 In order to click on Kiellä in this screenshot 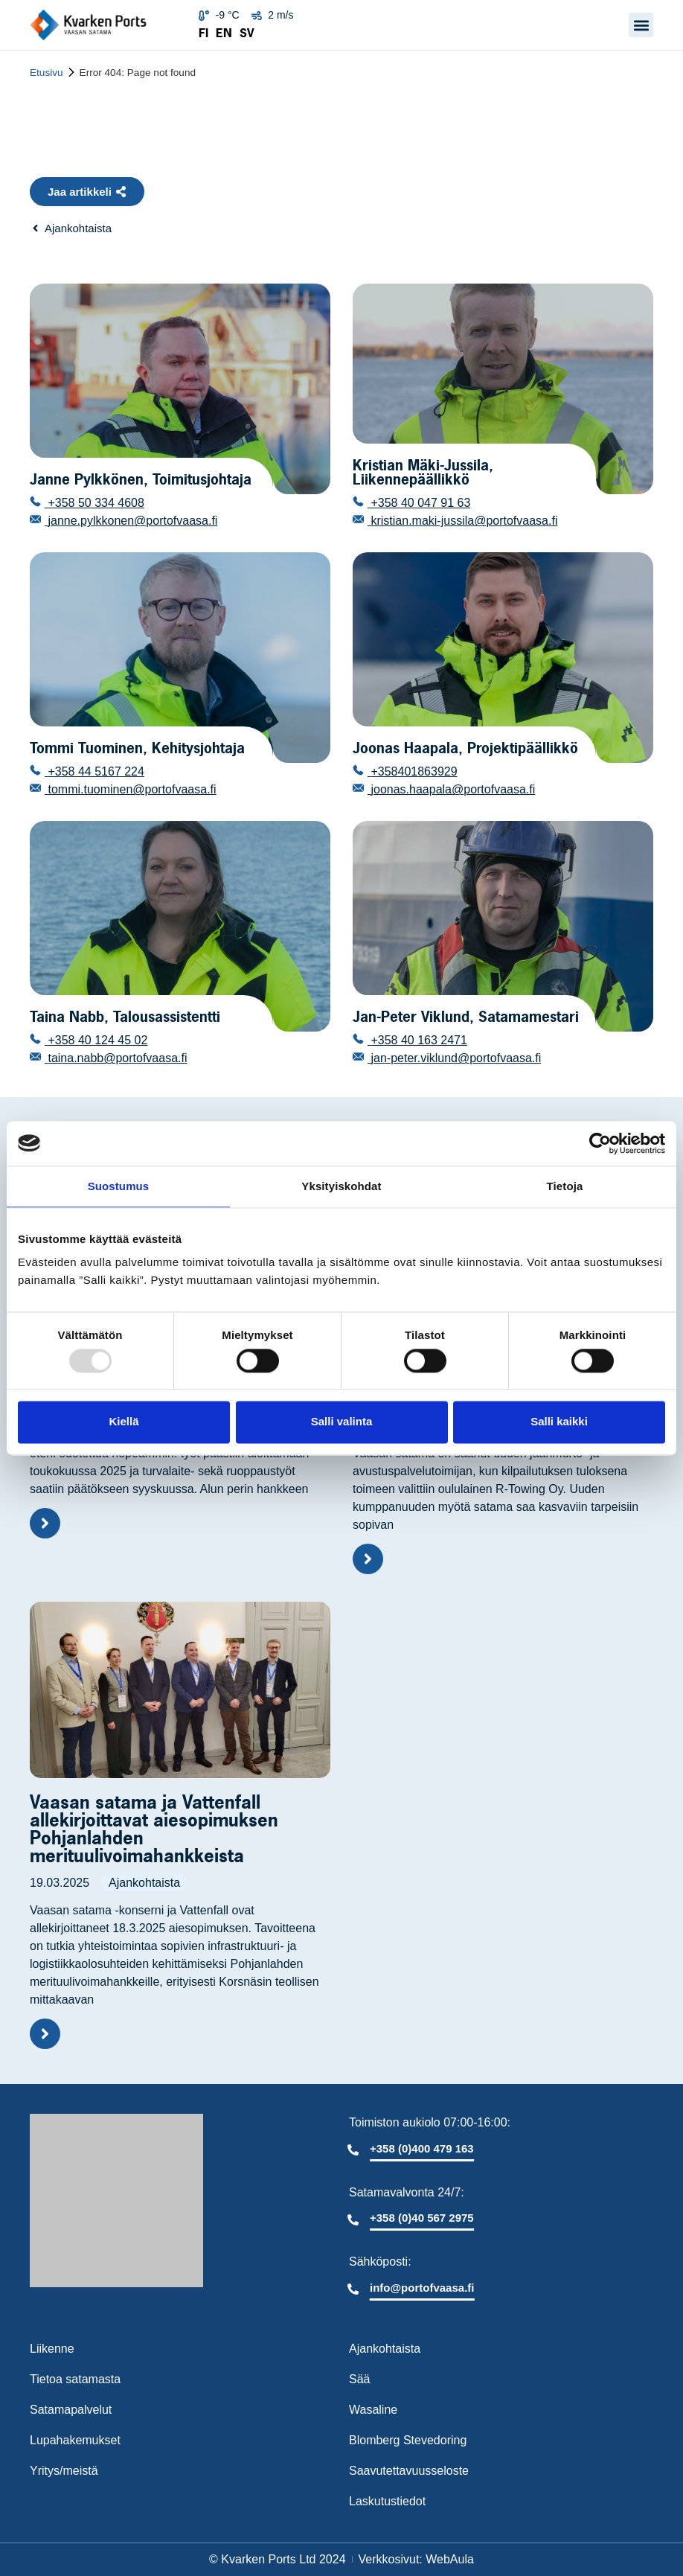, I will do `click(123, 1422)`.